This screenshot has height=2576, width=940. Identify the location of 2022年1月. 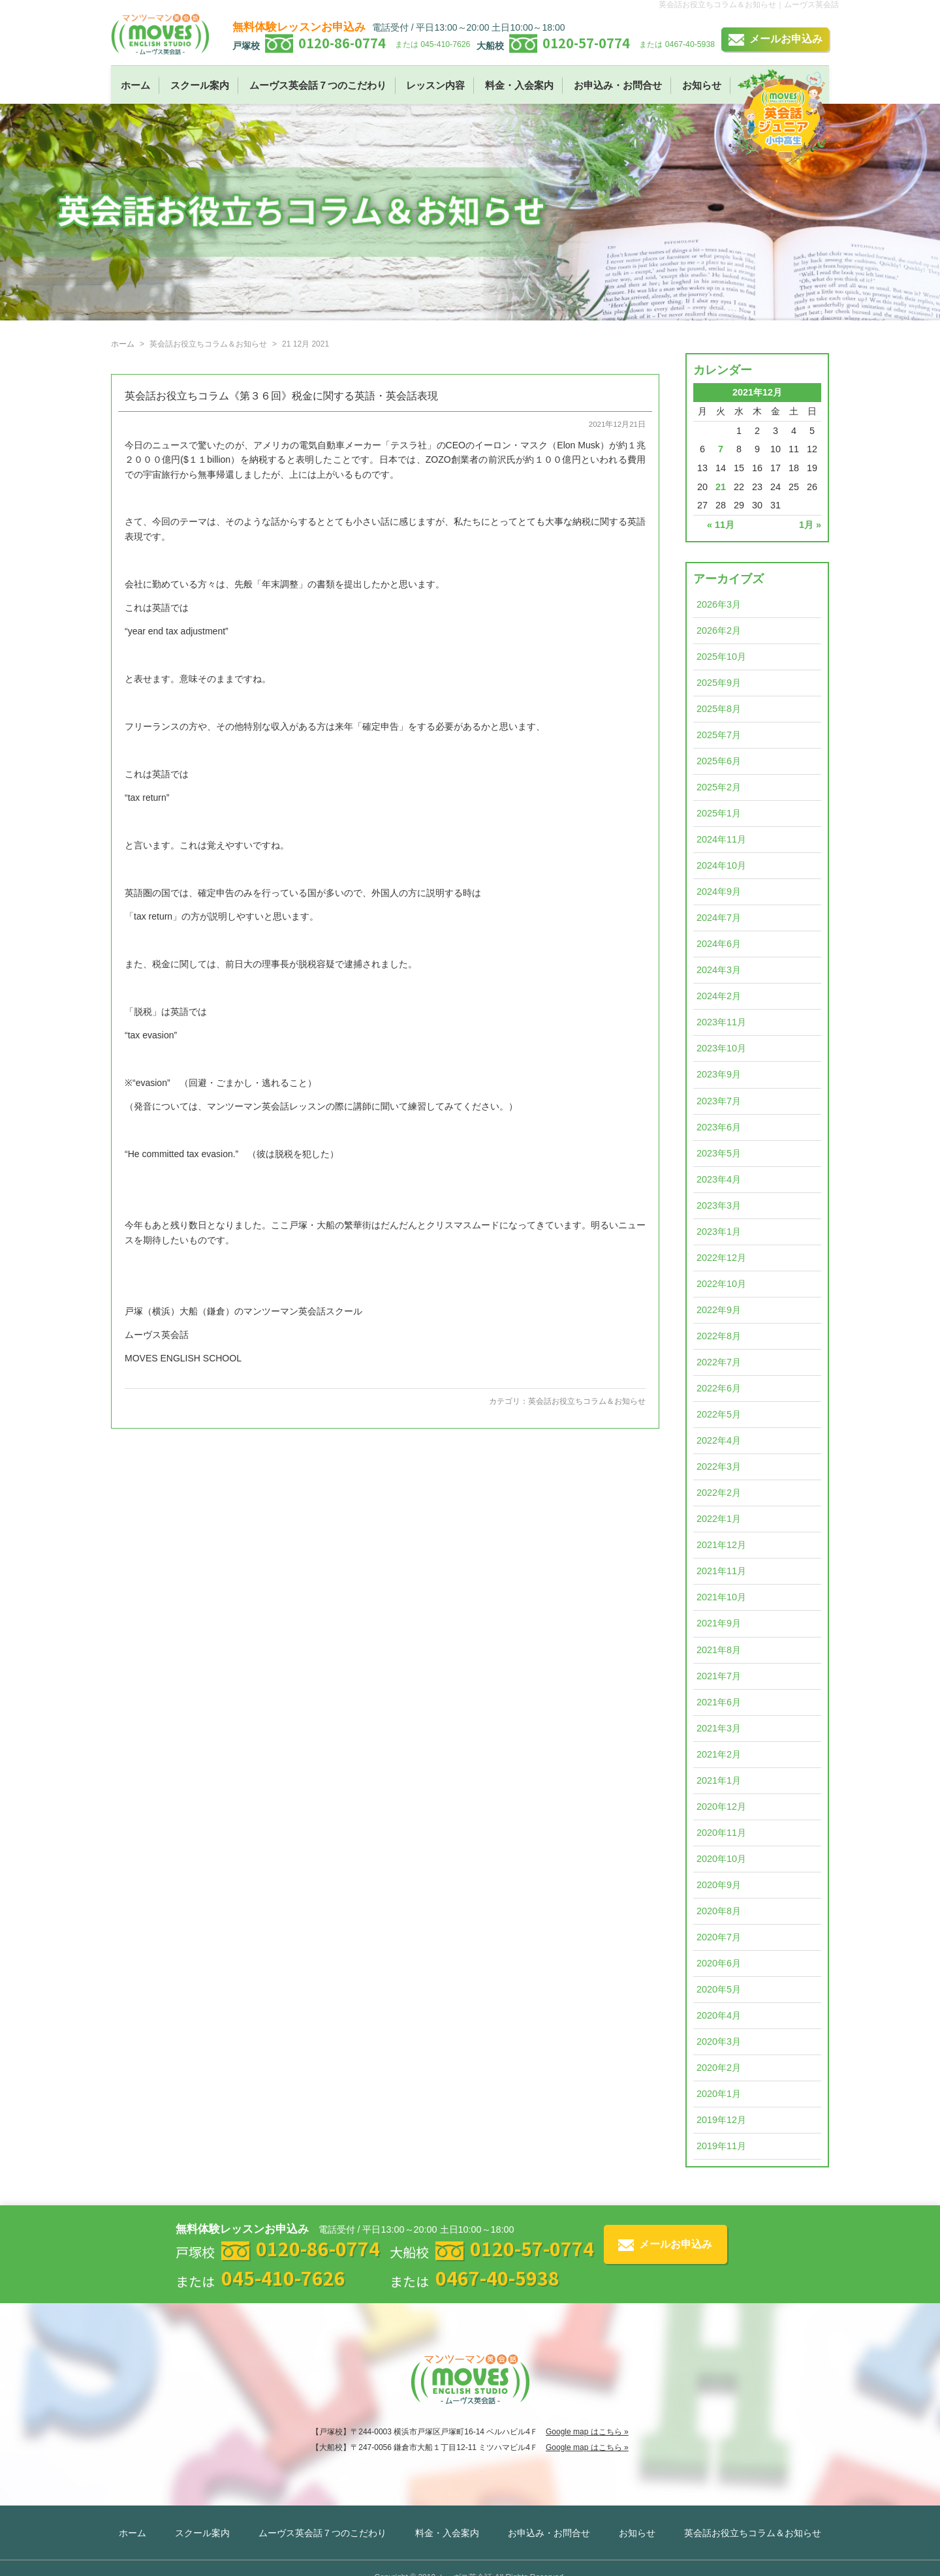
(719, 1518).